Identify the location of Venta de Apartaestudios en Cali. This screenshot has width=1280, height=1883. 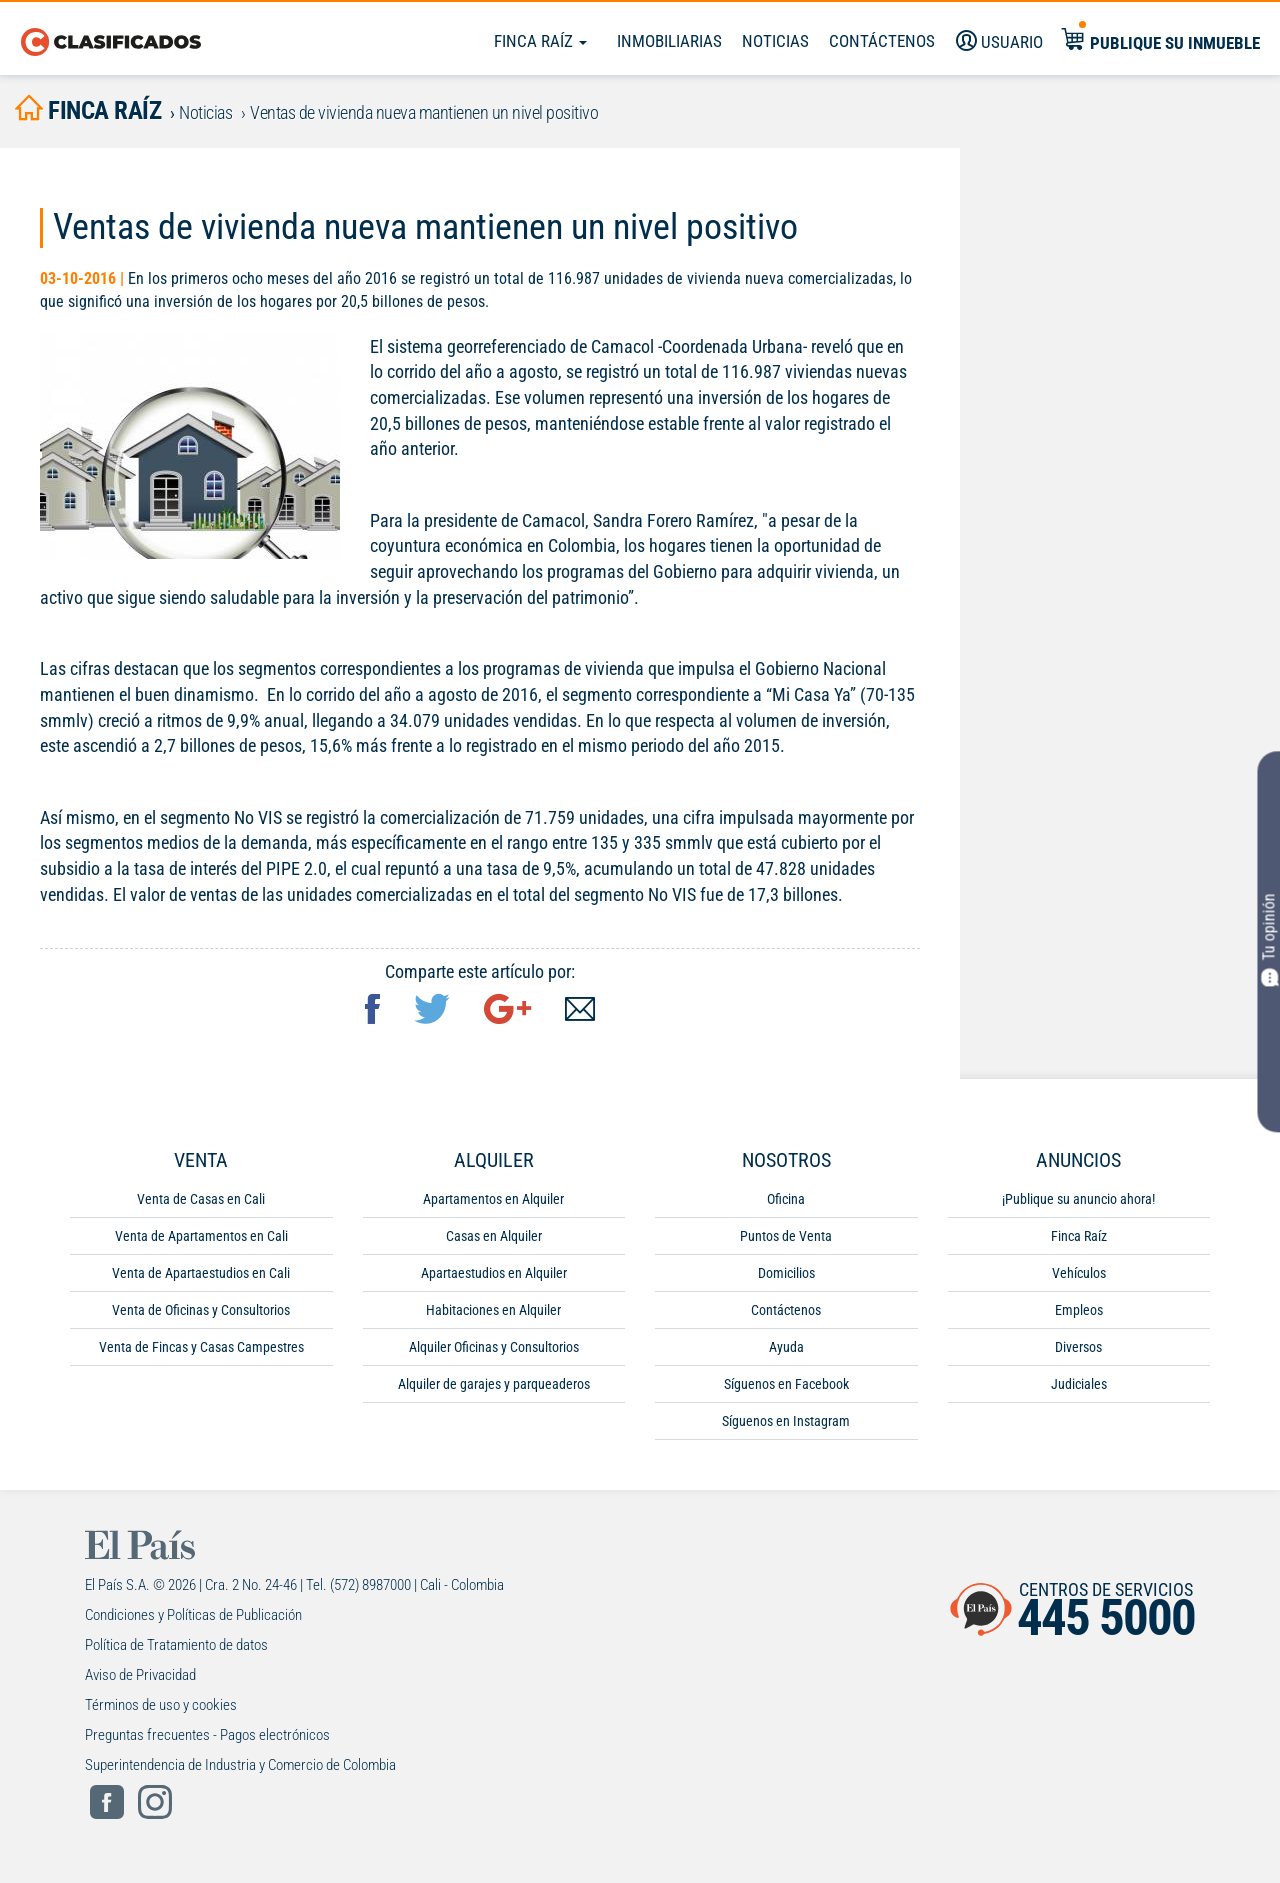
(201, 1277).